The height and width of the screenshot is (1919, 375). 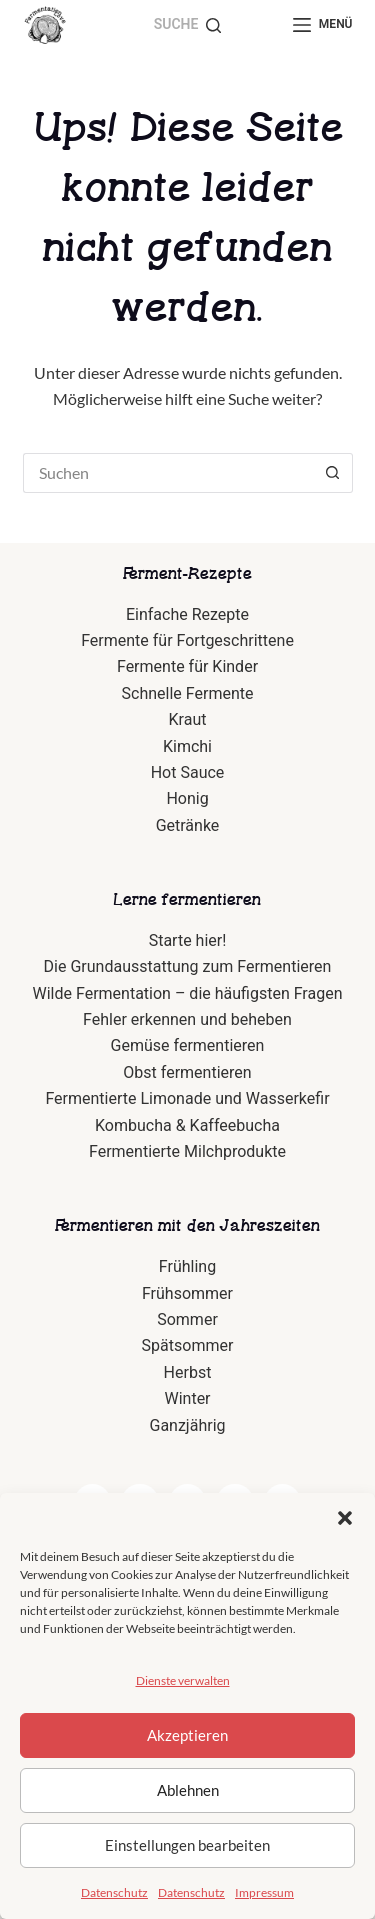 I want to click on [Such-Button], so click(x=333, y=473).